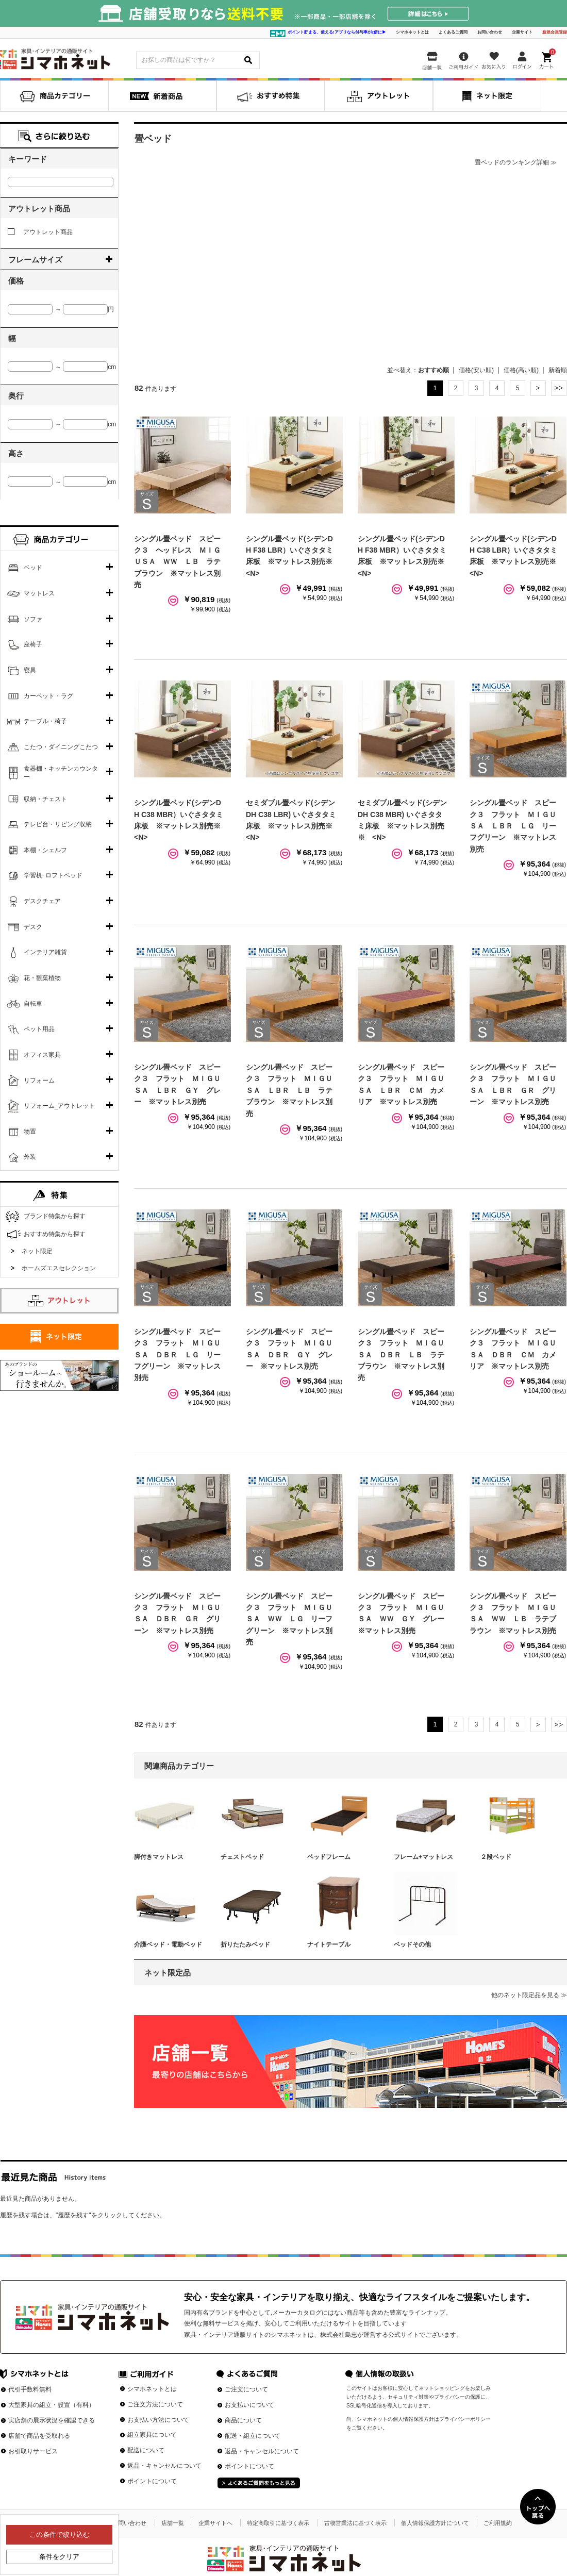  Describe the element at coordinates (242, 1856) in the screenshot. I see `チェストベッド` at that location.